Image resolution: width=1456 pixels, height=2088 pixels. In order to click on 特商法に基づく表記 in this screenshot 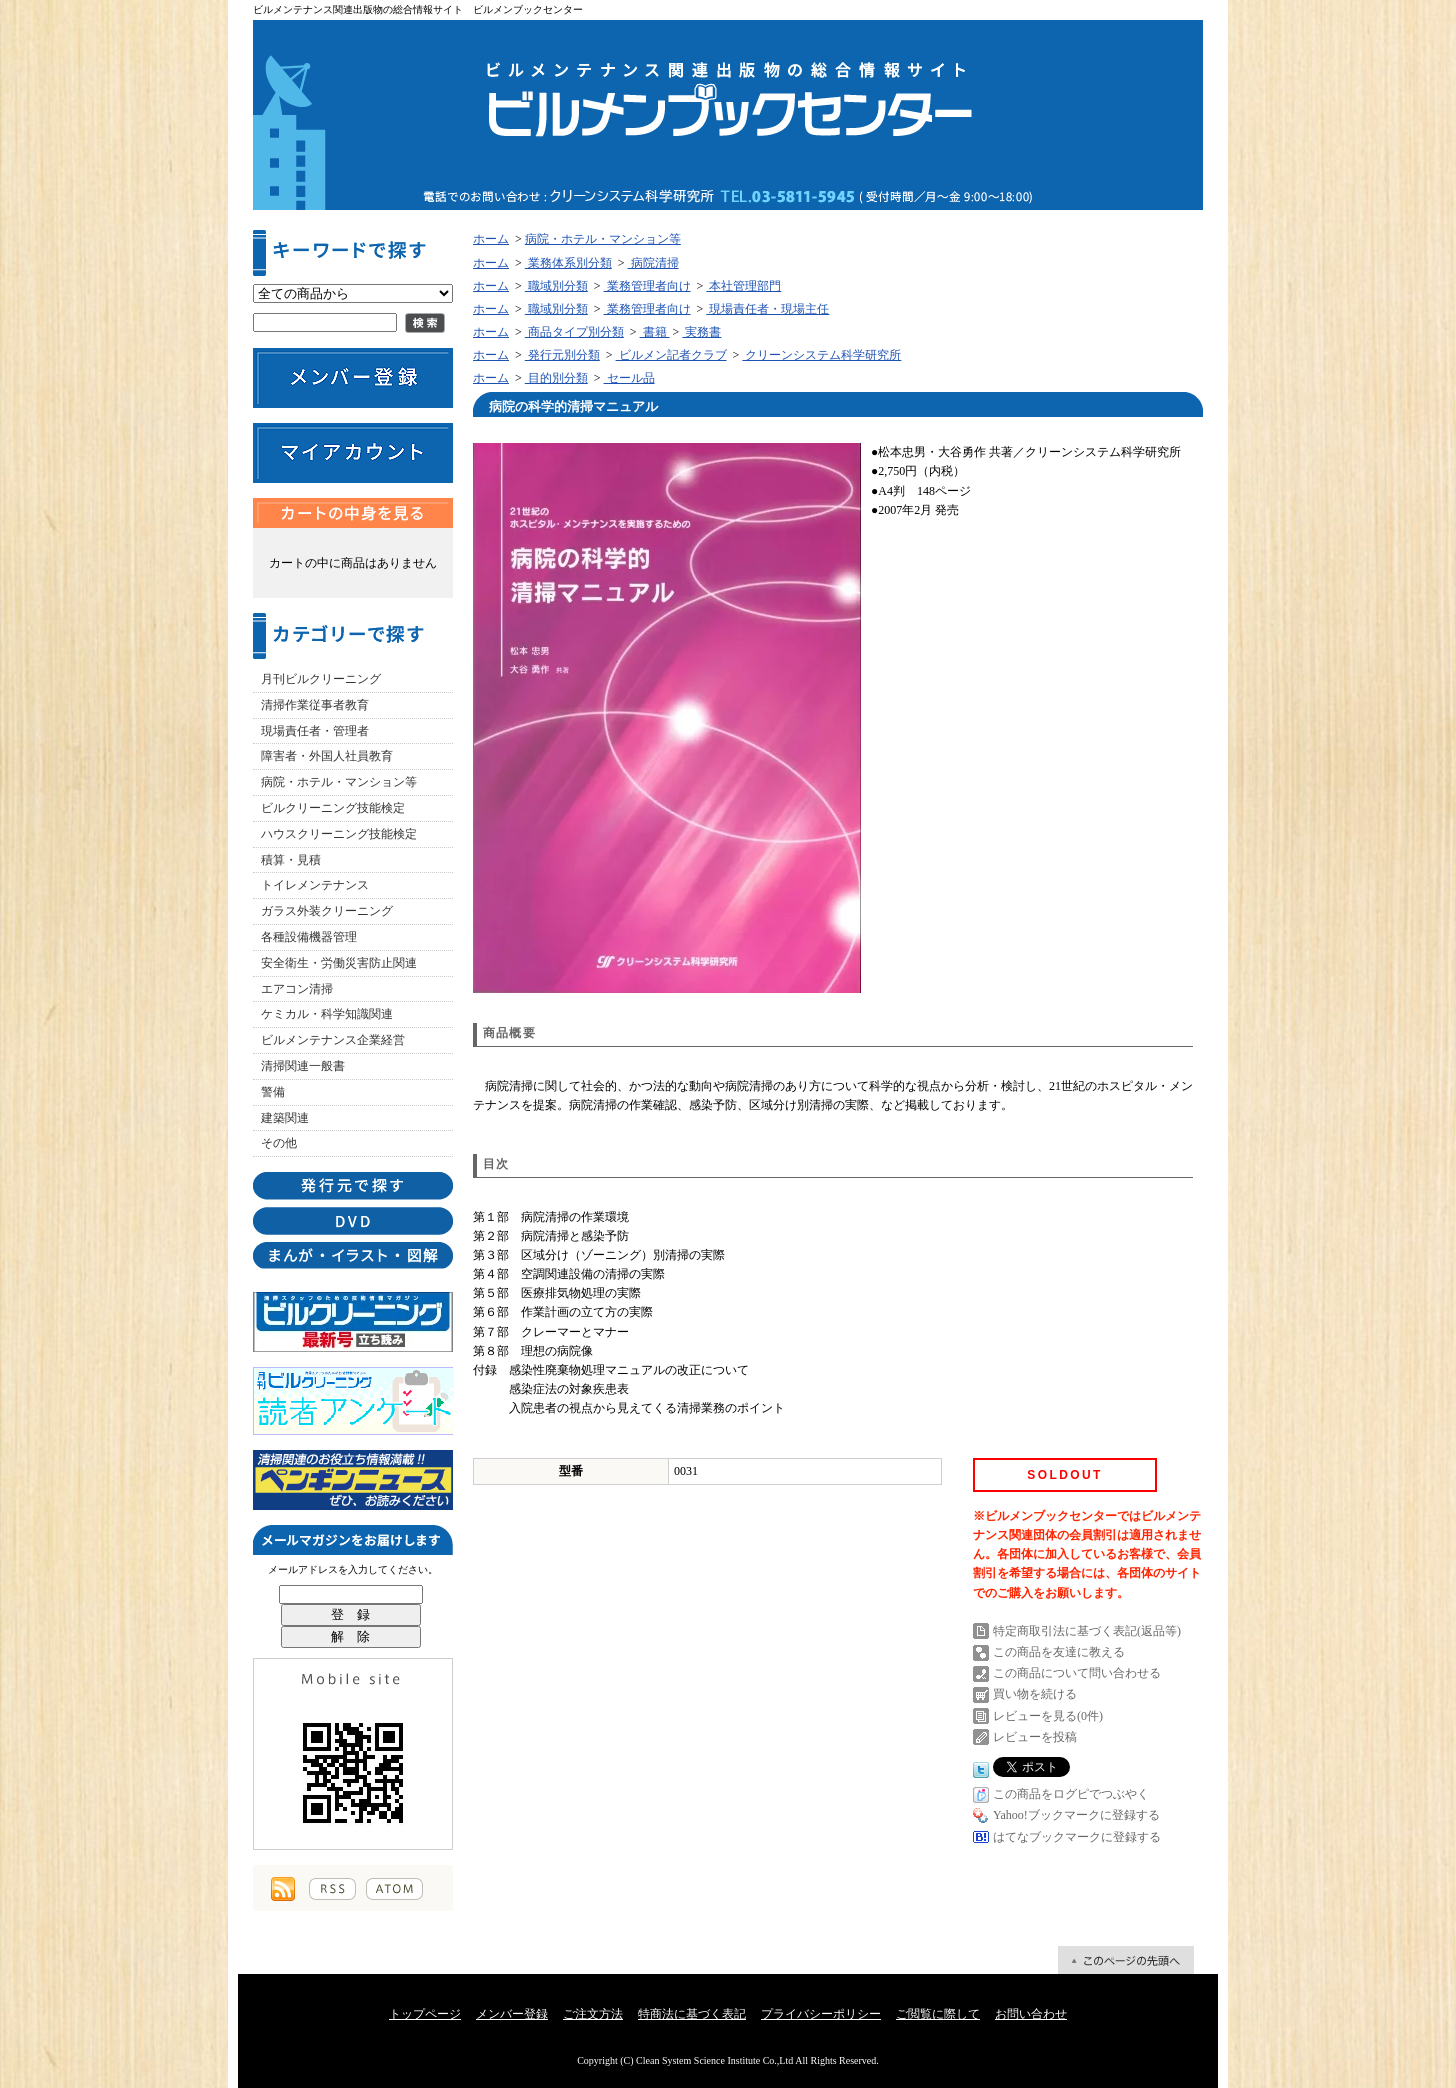, I will do `click(692, 2014)`.